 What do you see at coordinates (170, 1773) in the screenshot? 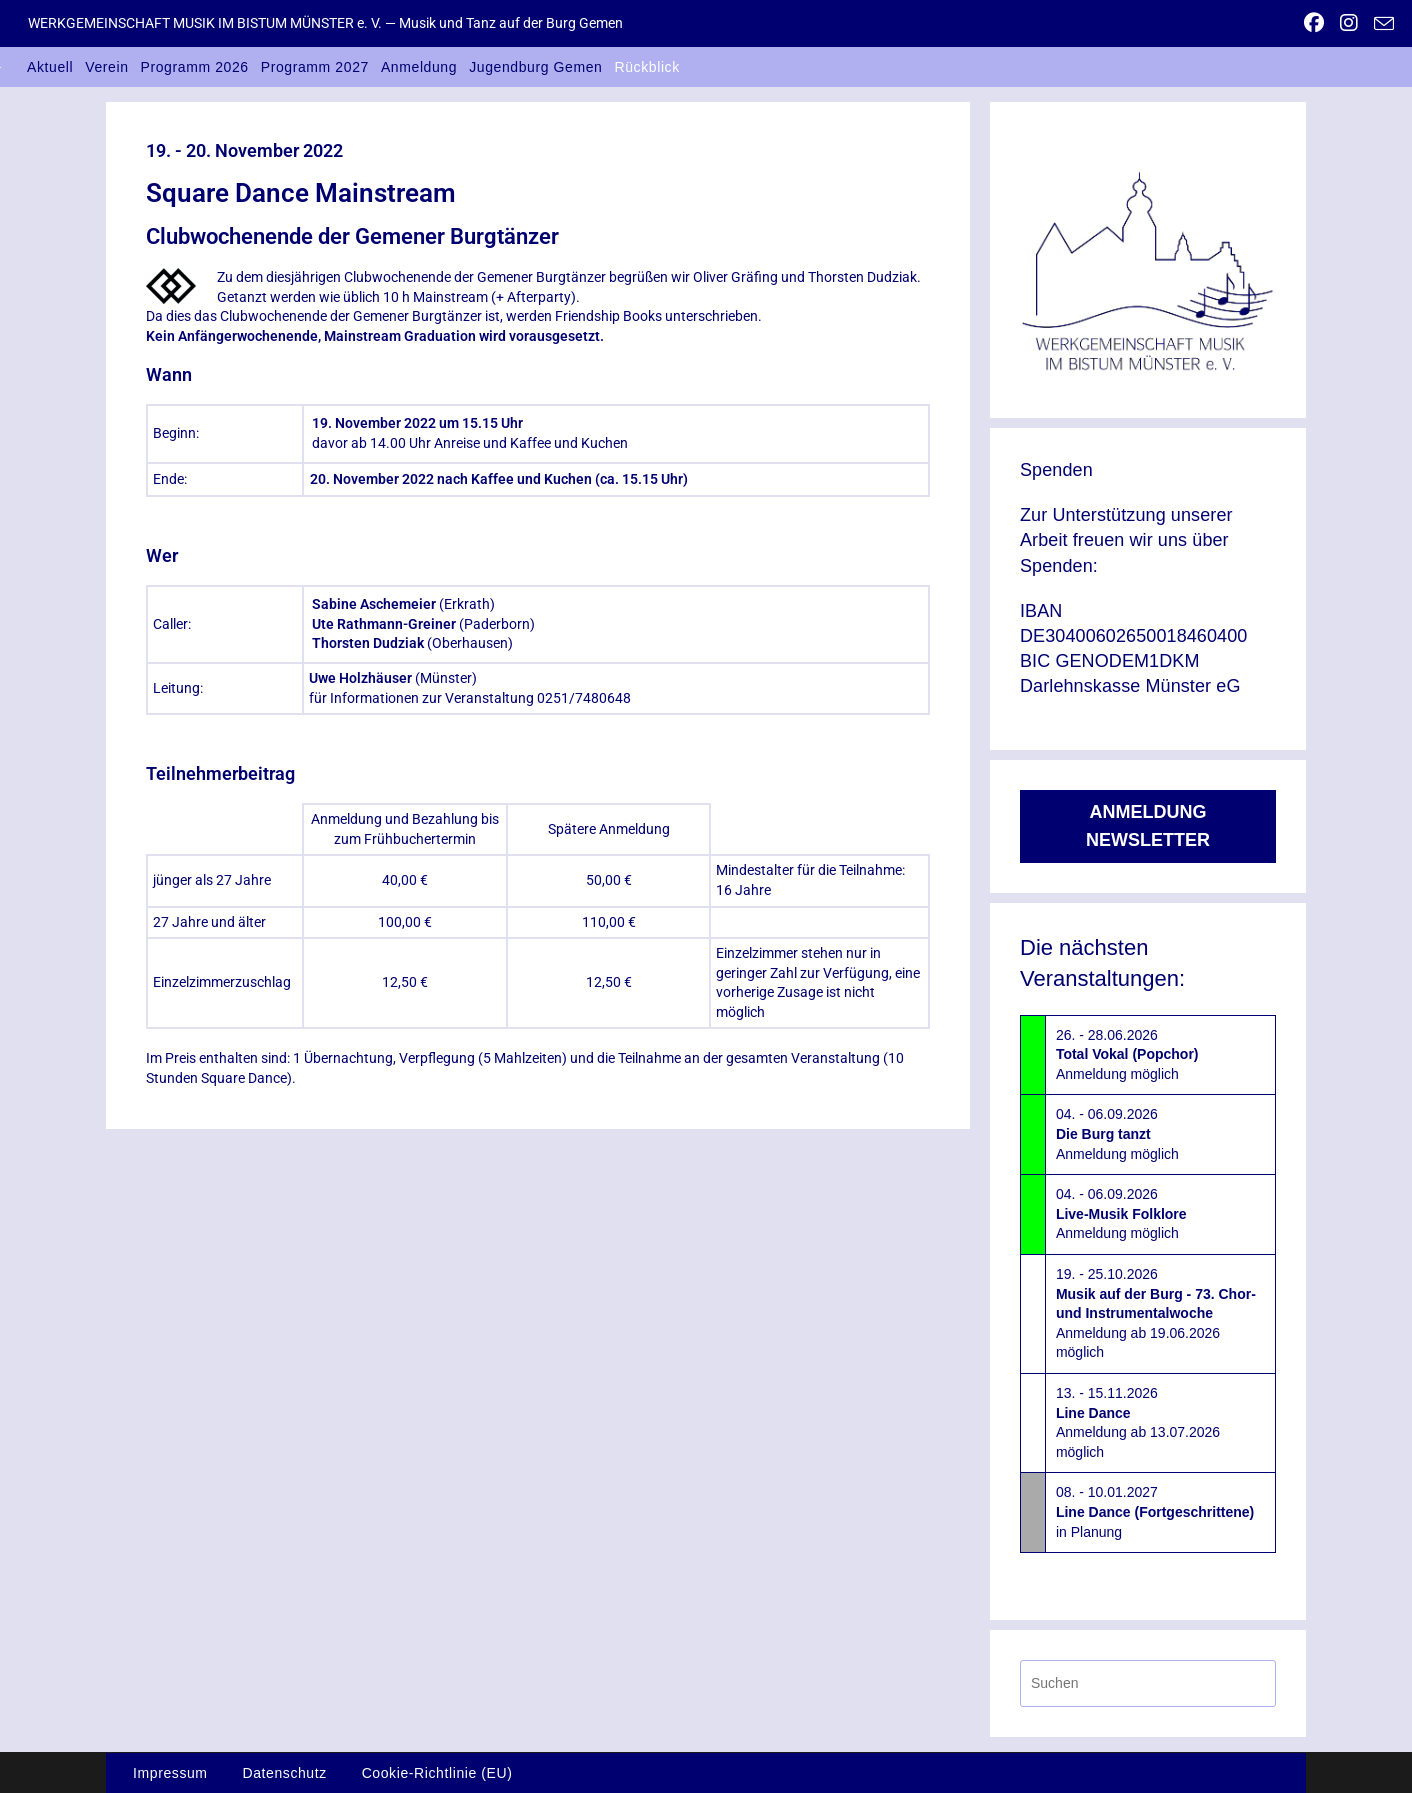
I see `Impressum` at bounding box center [170, 1773].